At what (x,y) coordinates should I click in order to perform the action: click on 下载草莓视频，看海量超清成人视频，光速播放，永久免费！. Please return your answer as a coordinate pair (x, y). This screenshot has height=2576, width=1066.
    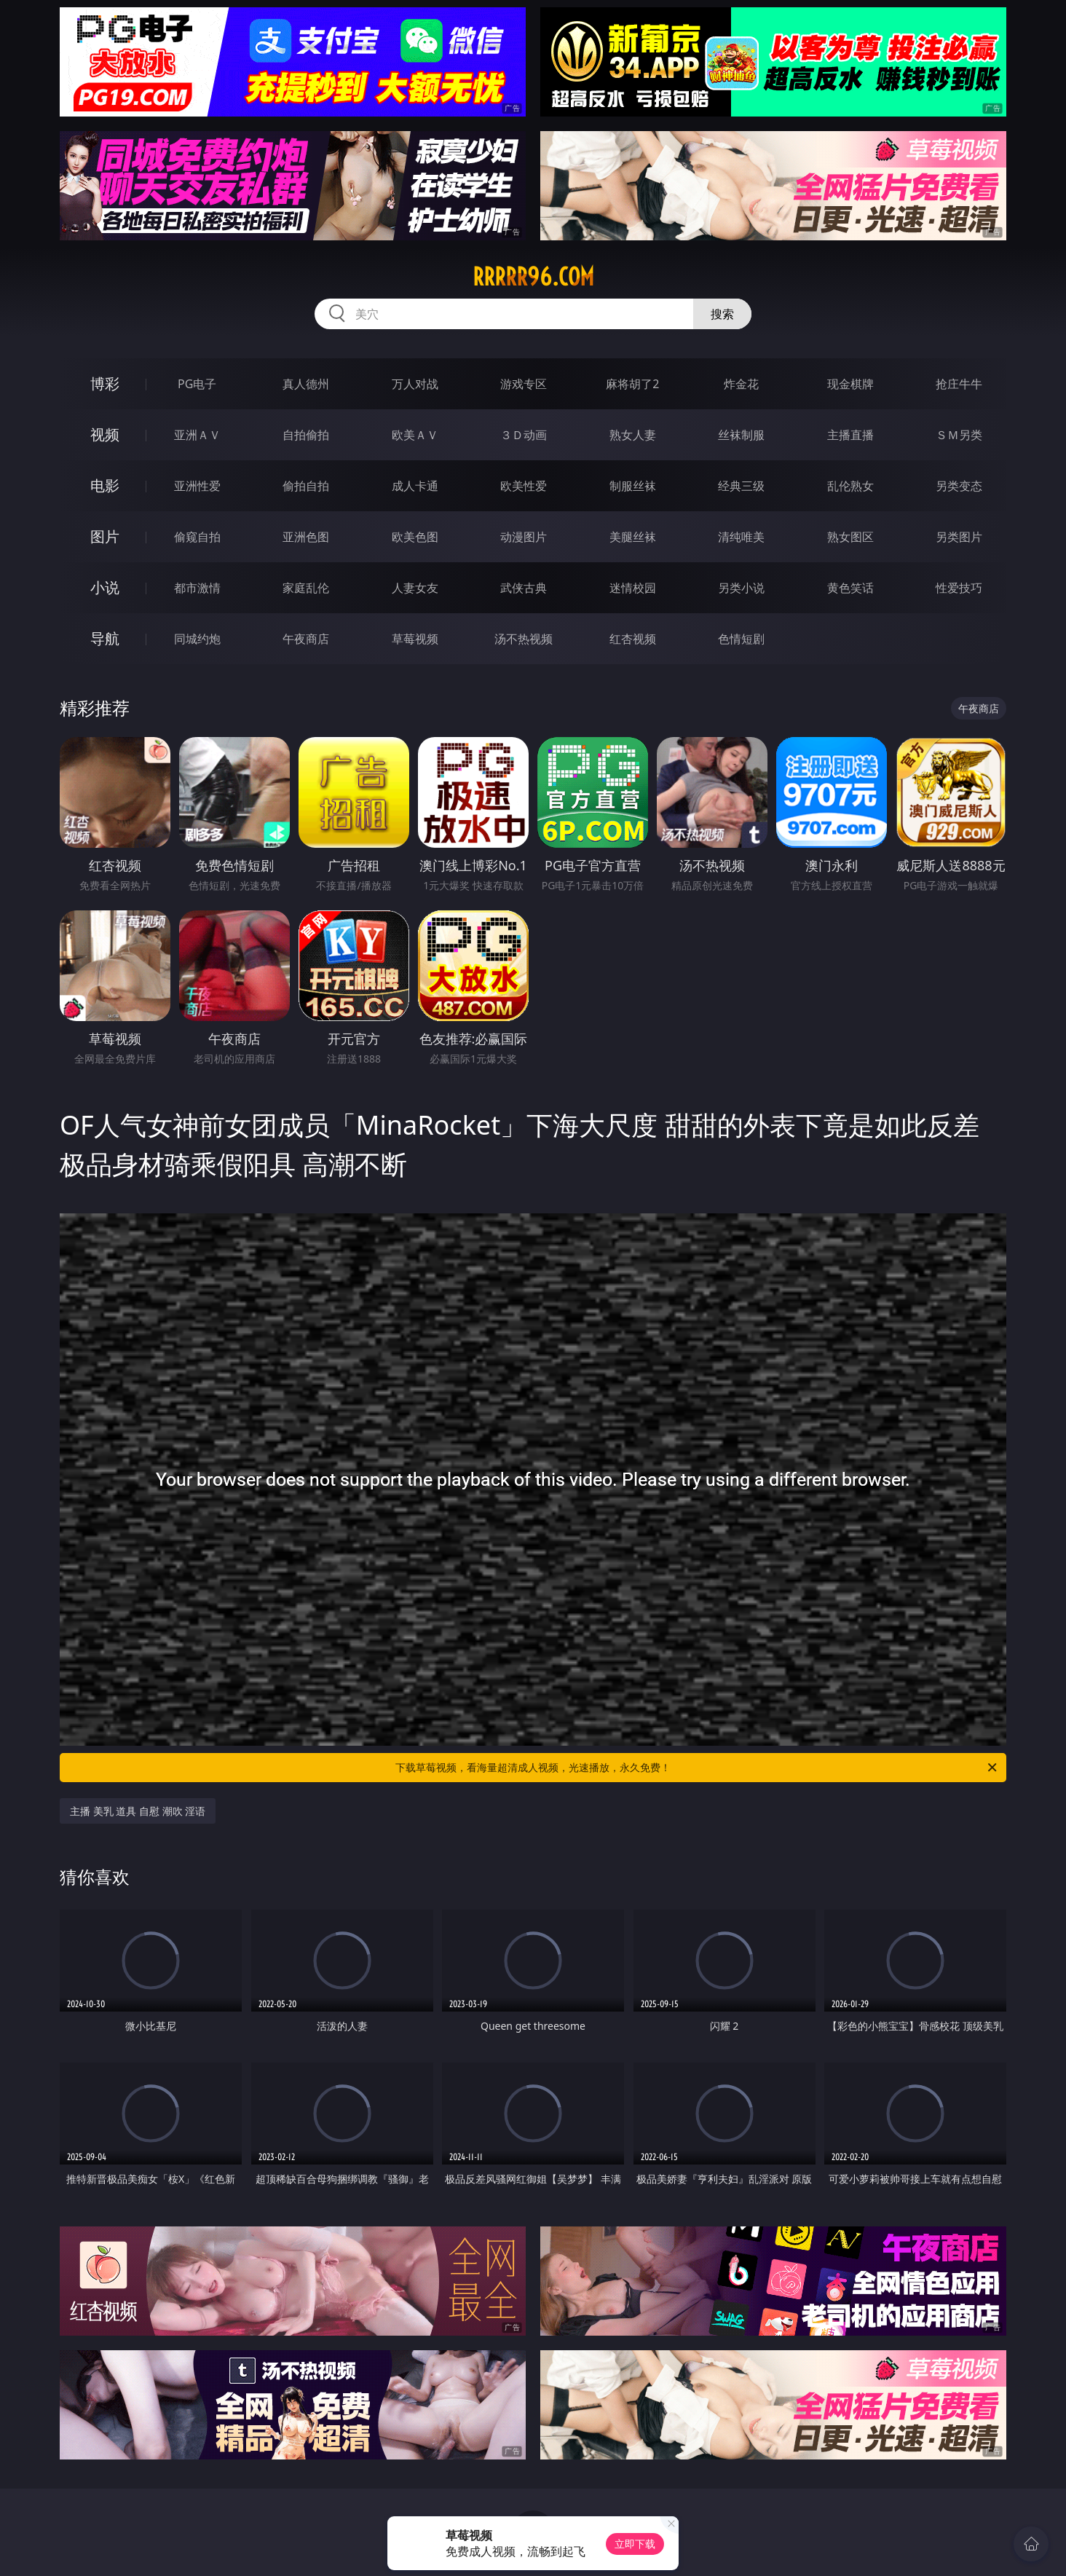
    Looking at the image, I should click on (697, 1767).